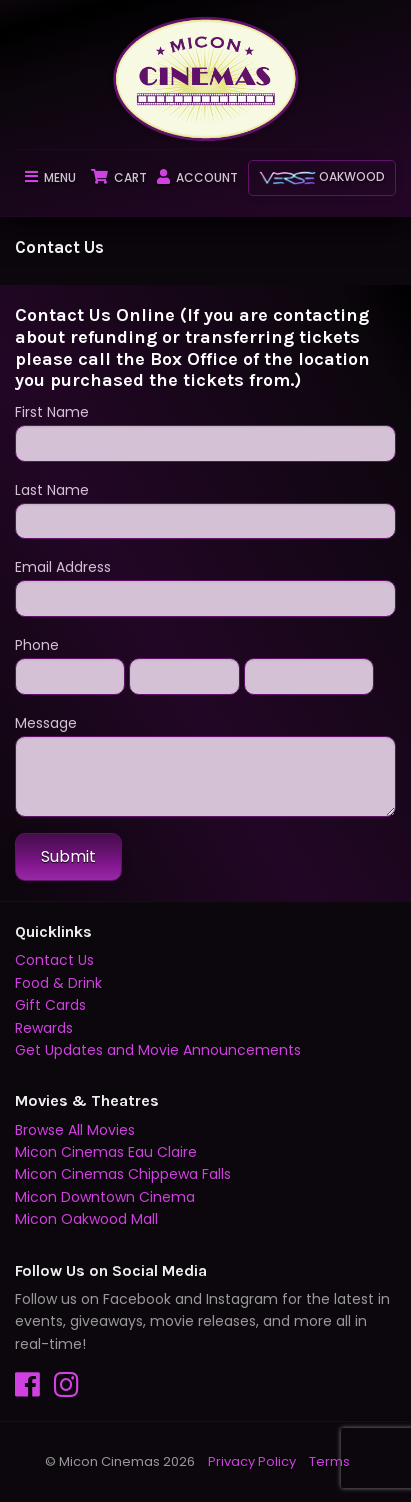  What do you see at coordinates (119, 177) in the screenshot?
I see `Cart` at bounding box center [119, 177].